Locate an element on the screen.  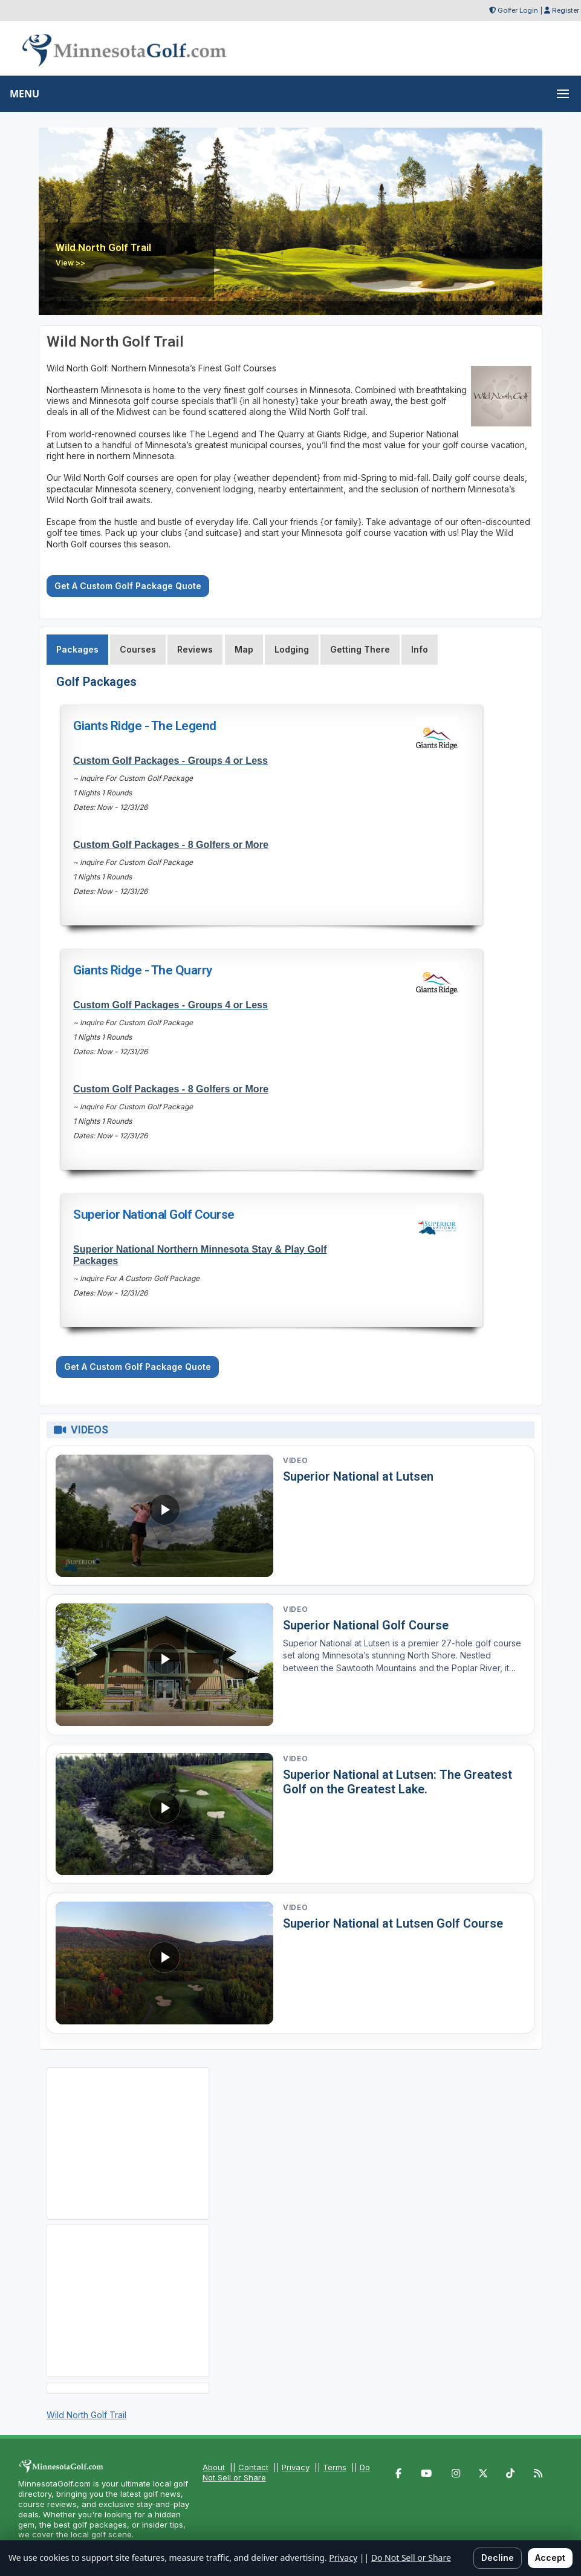
Superior National at Lutsen is located at coordinates (358, 1476).